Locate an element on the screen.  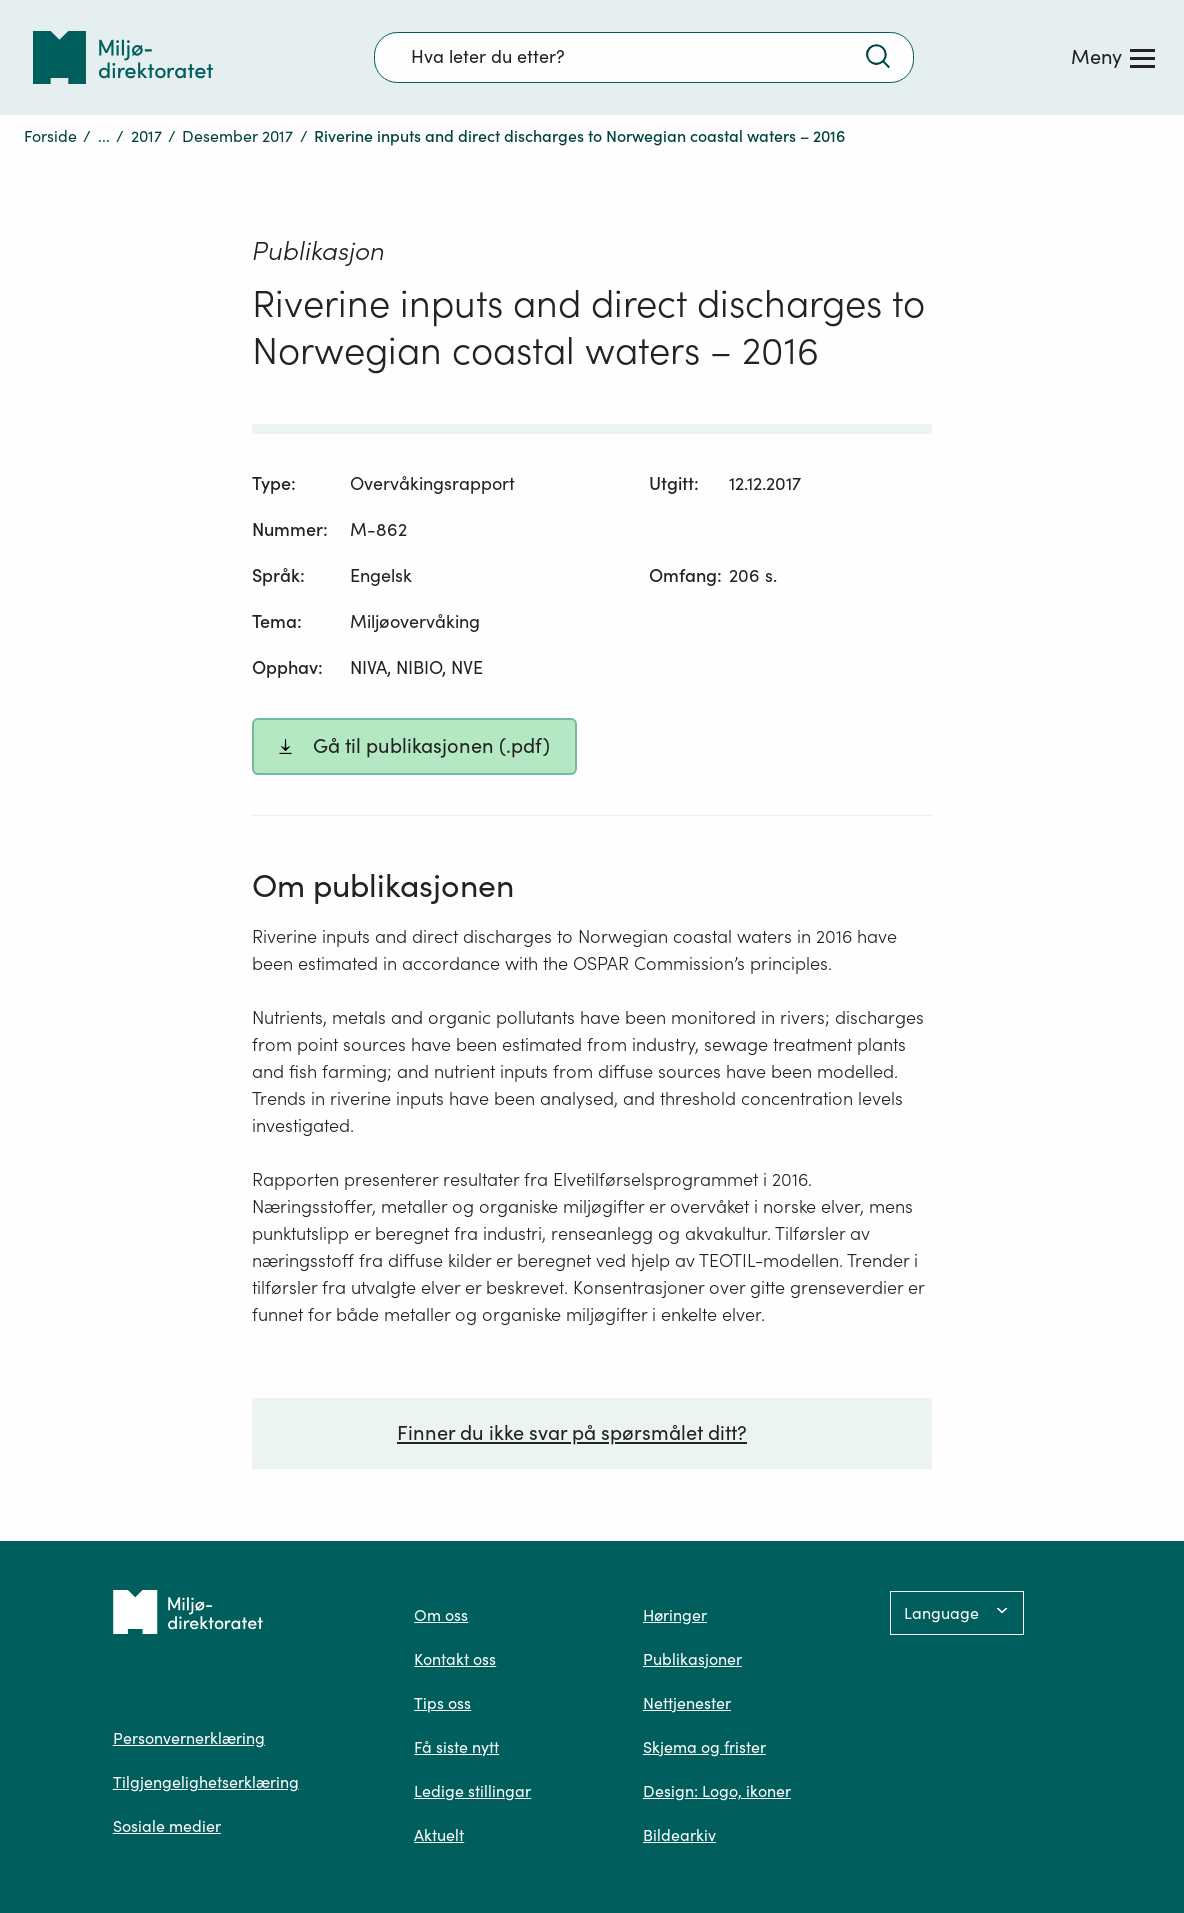
[Søkefelt] is located at coordinates (644, 57).